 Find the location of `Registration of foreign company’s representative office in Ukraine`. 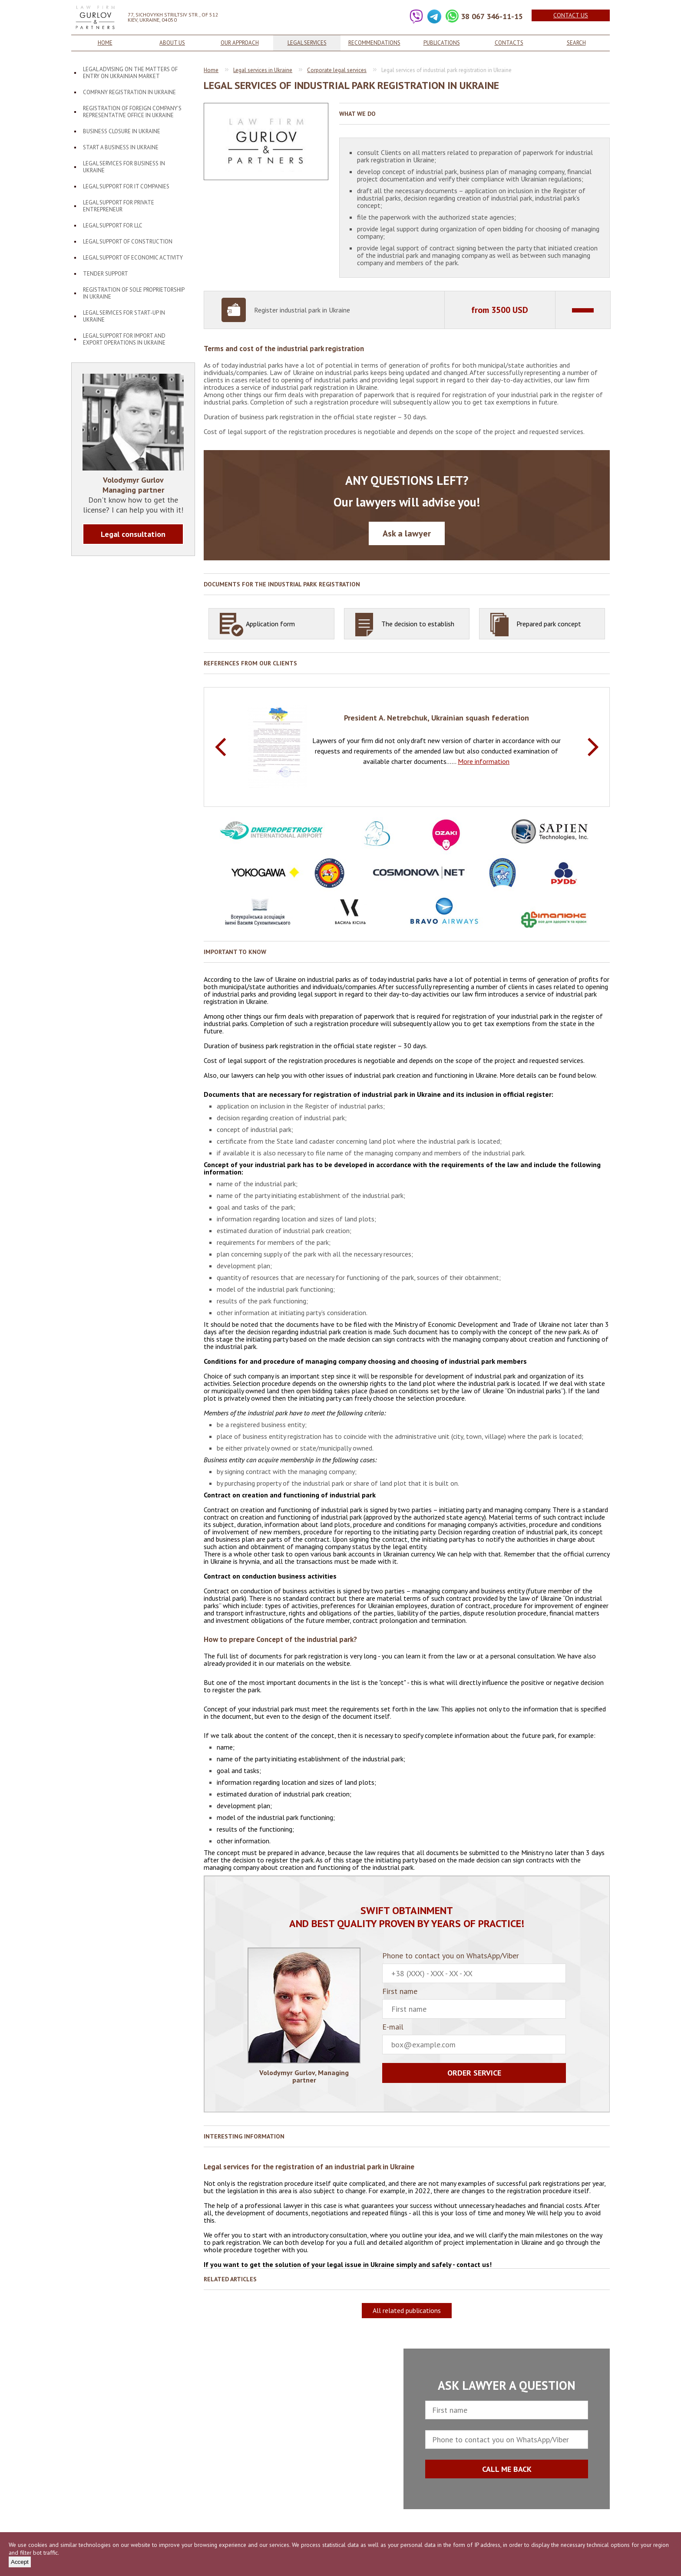

Registration of foreign company’s representative office in Ukraine is located at coordinates (132, 112).